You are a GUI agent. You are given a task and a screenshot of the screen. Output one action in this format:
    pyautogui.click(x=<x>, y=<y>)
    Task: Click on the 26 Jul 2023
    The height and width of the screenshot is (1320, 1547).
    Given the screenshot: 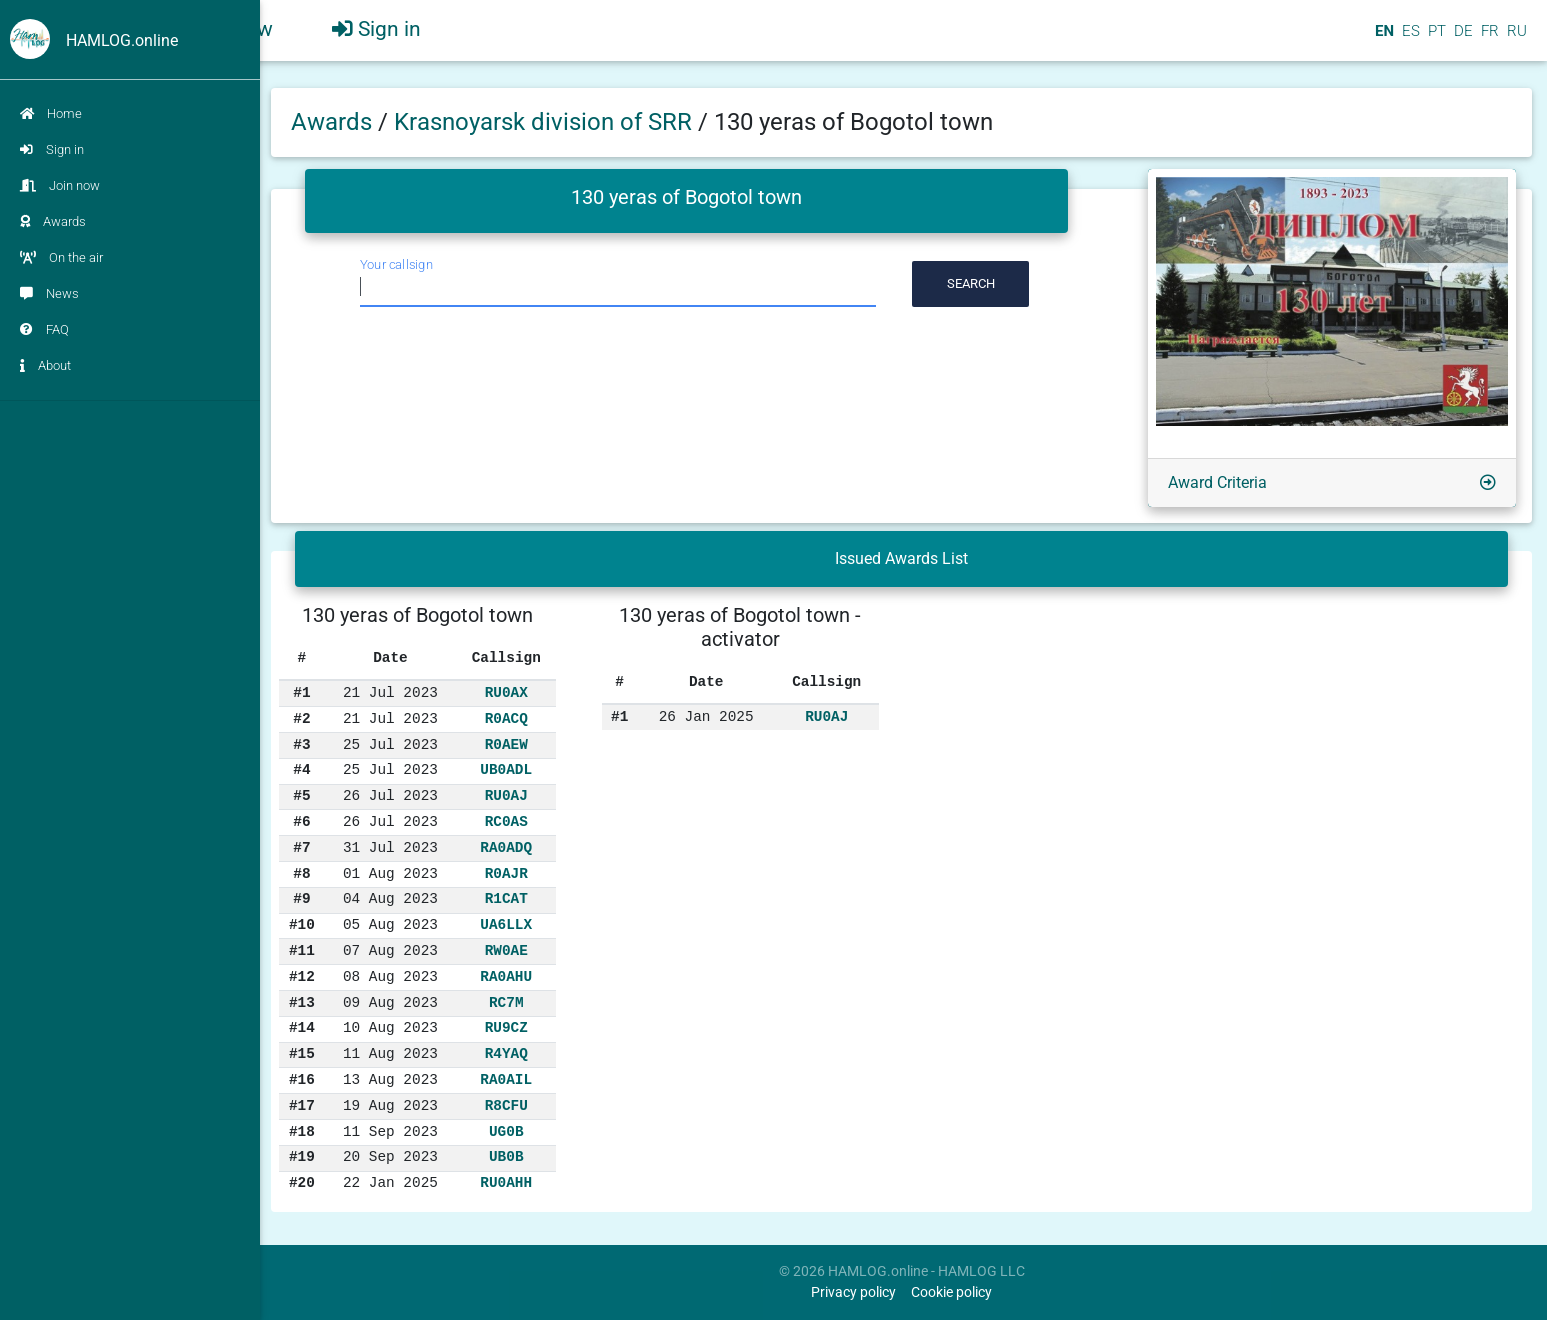 What is the action you would take?
    pyautogui.click(x=390, y=796)
    